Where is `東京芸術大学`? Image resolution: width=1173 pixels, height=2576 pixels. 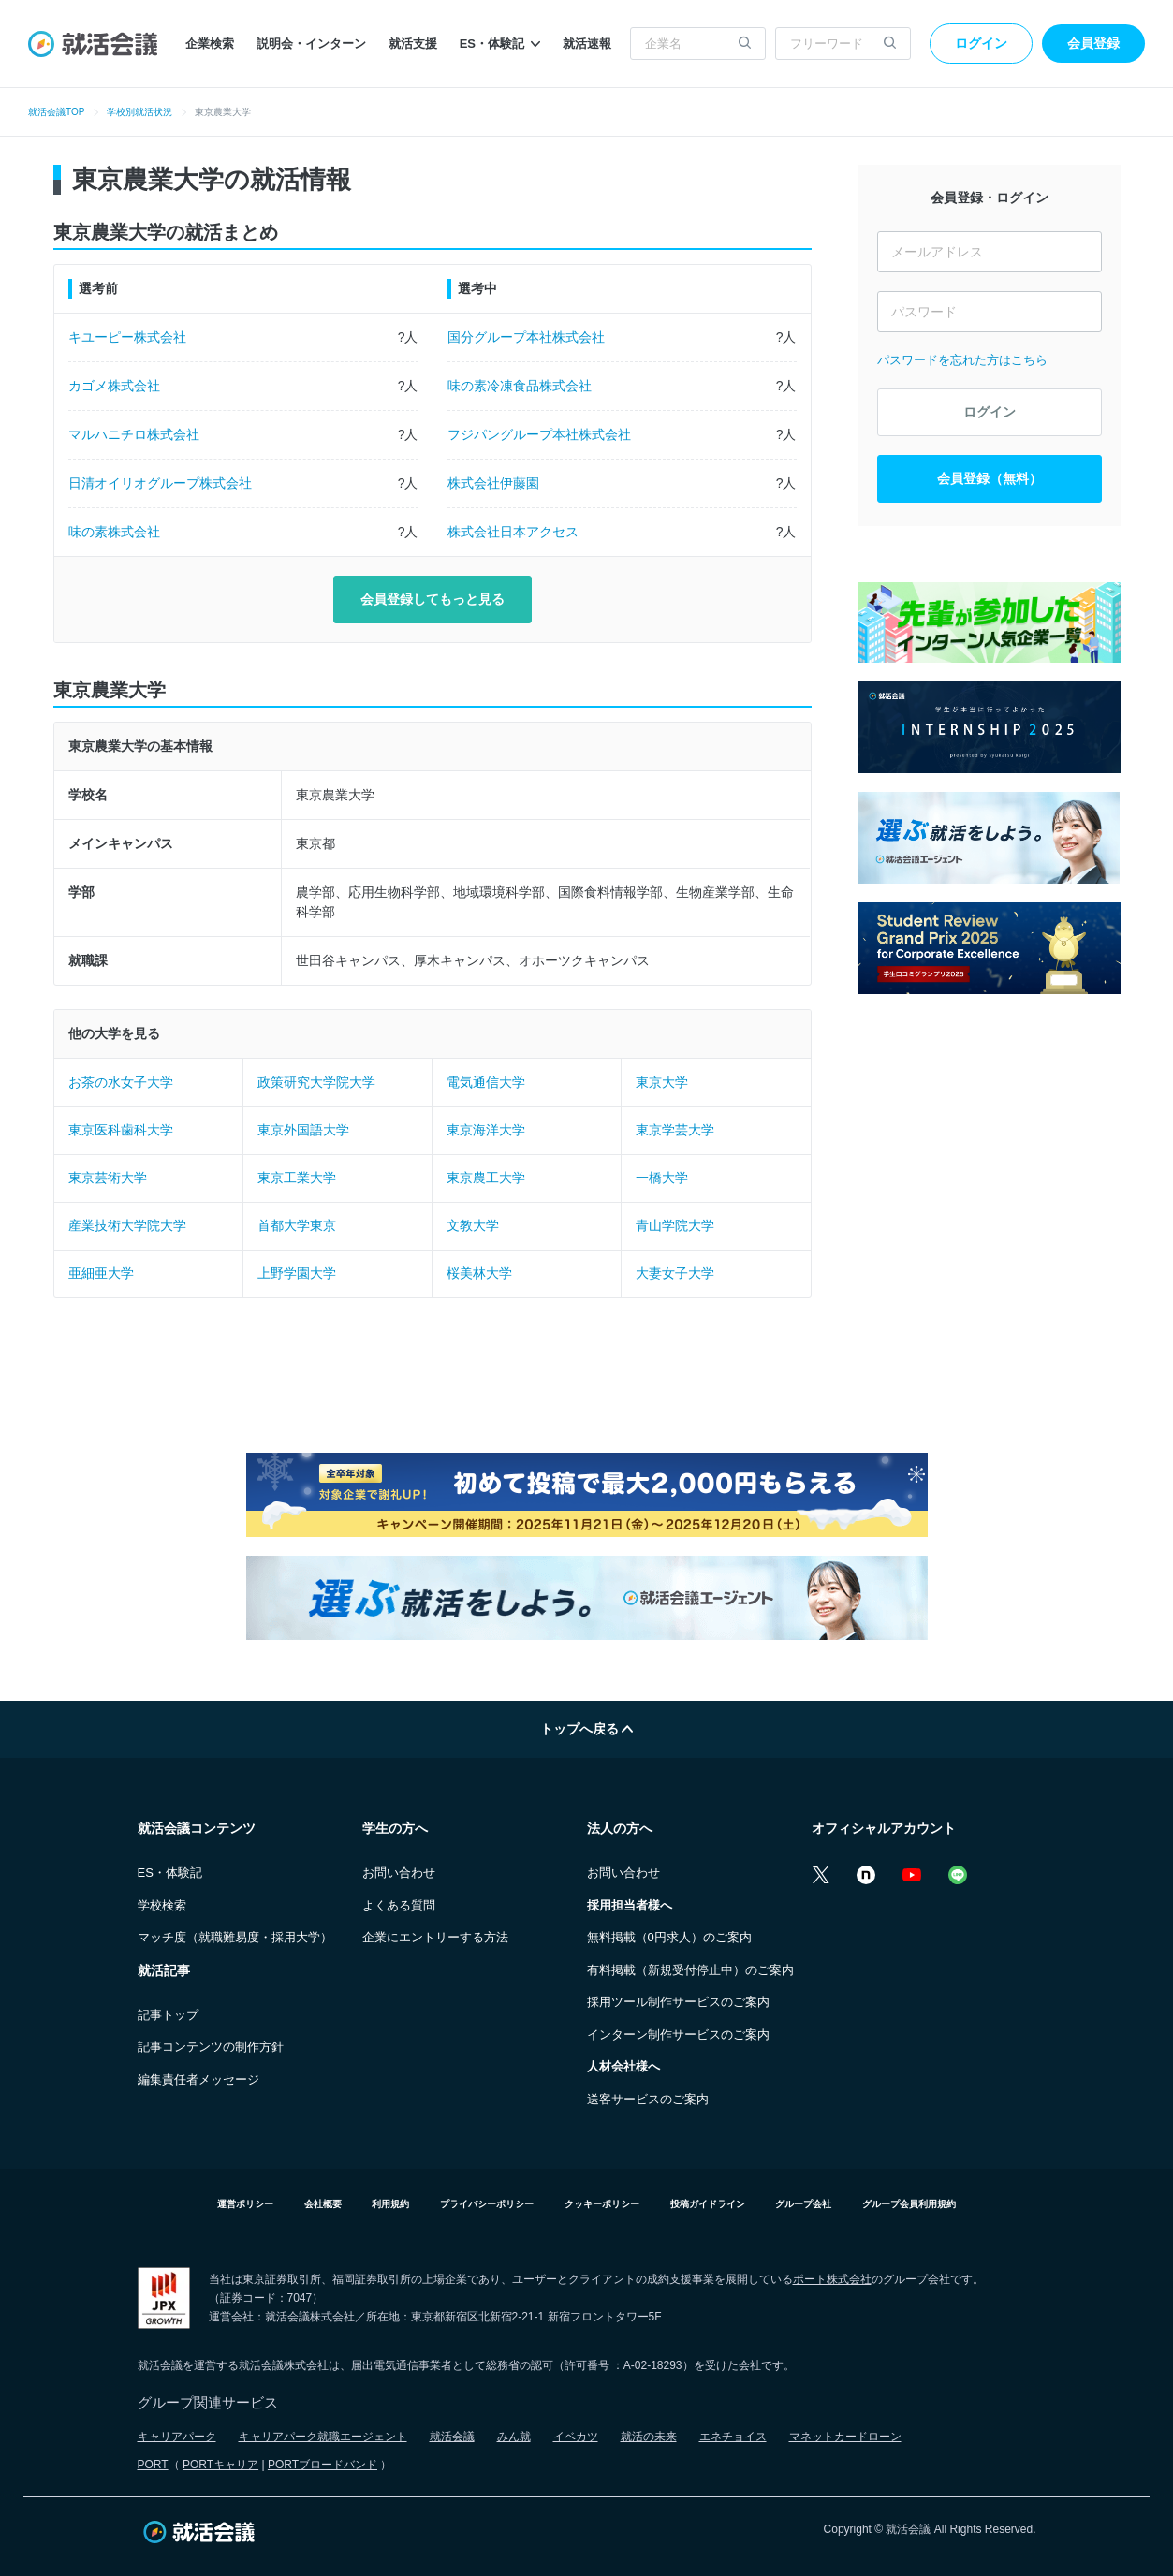 東京芸術大学 is located at coordinates (107, 1177).